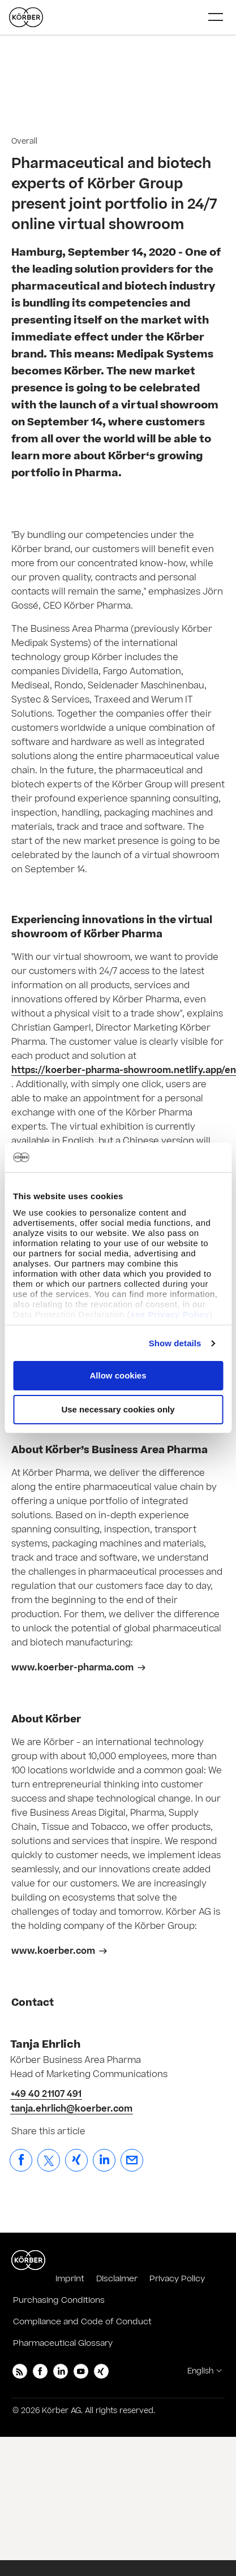  What do you see at coordinates (71, 2108) in the screenshot?
I see `tanja.ehrlich@koerber.com` at bounding box center [71, 2108].